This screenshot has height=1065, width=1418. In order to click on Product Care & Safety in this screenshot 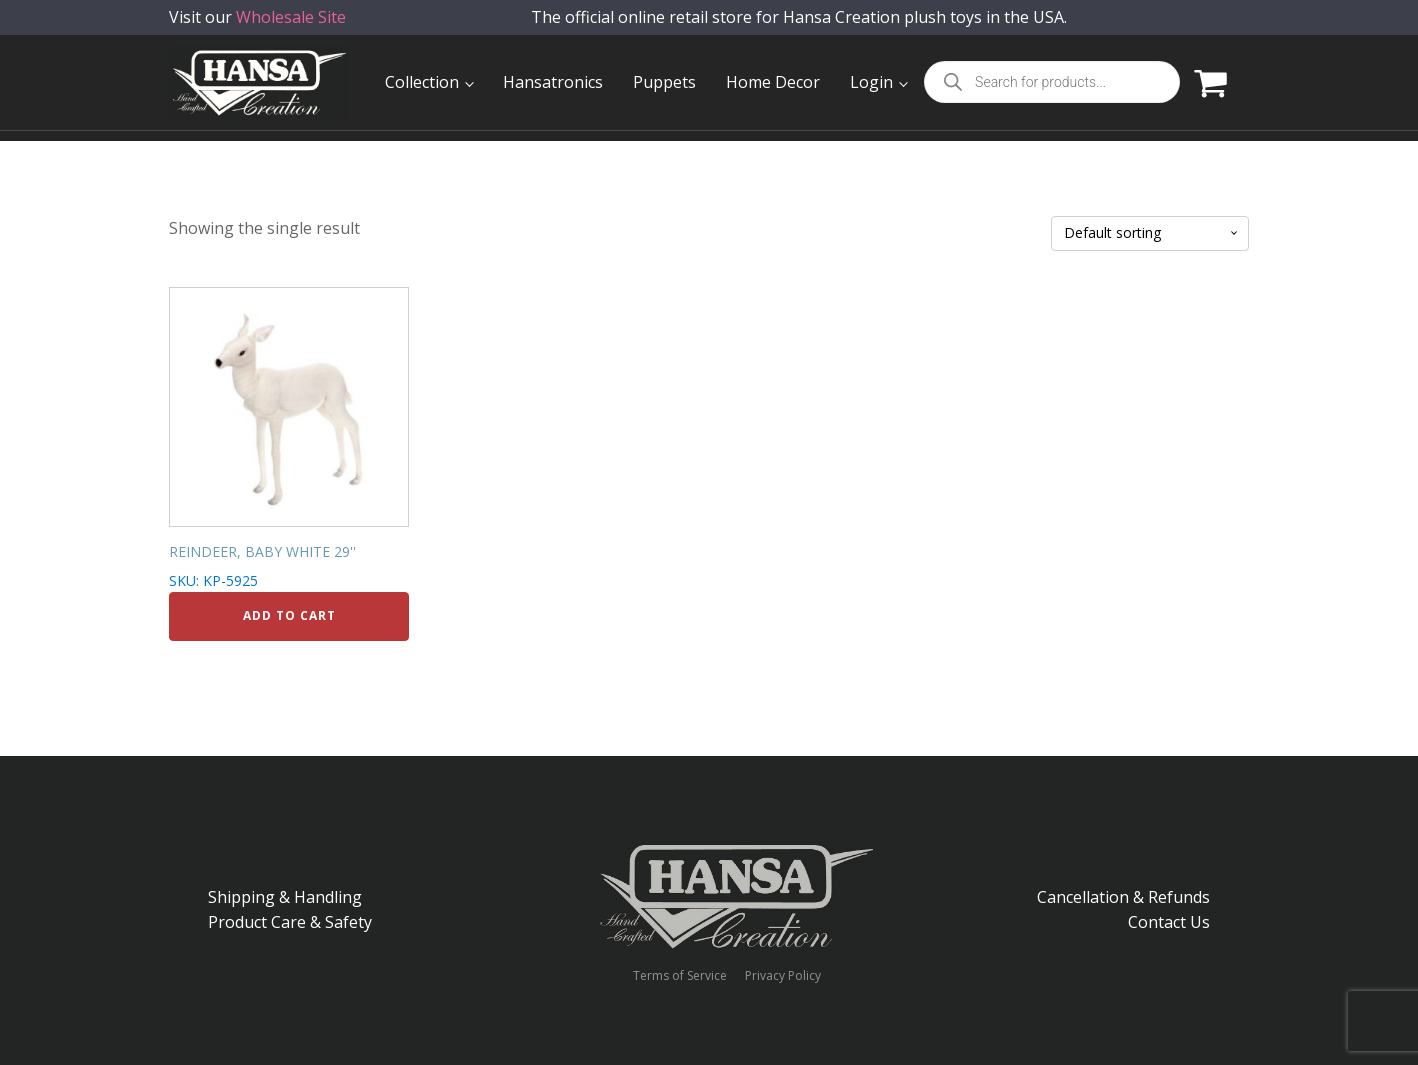, I will do `click(290, 922)`.